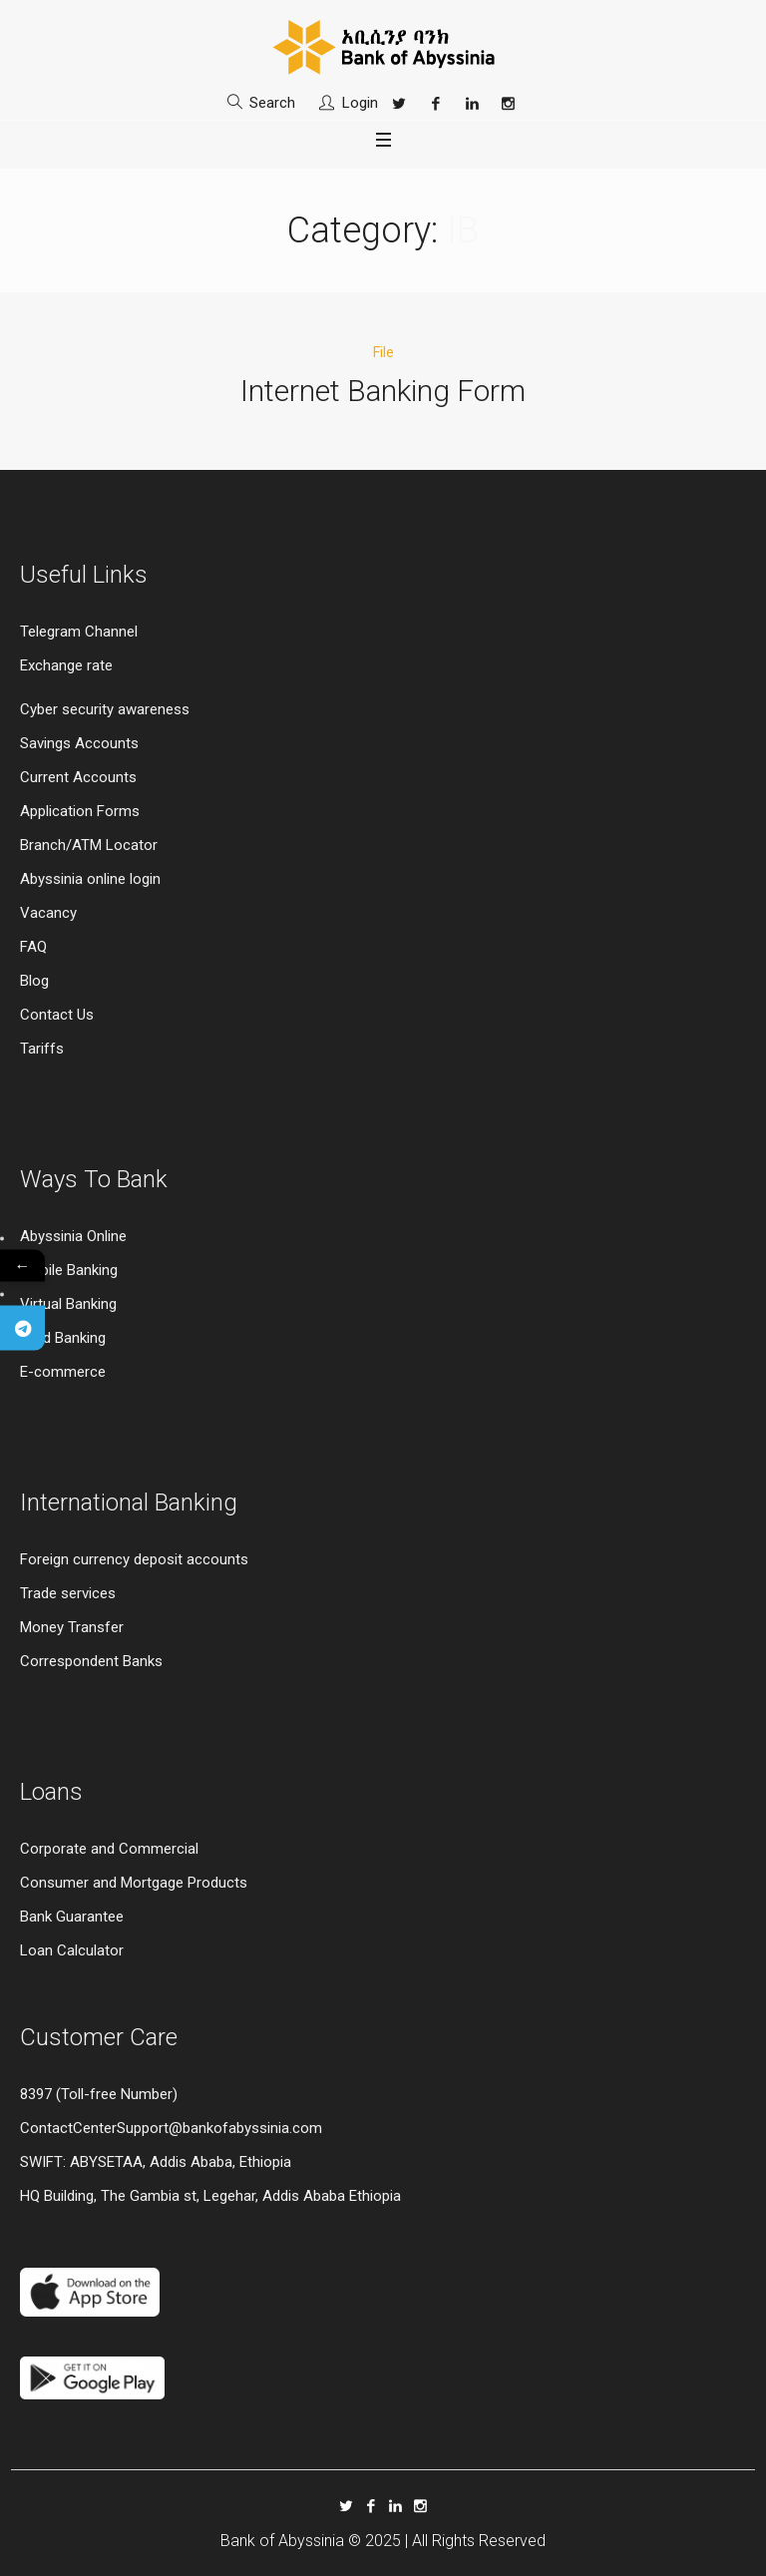  Describe the element at coordinates (210, 2196) in the screenshot. I see `HQ Building, The Gambia st, Legehar, Addis Ababa Ethiopia` at that location.